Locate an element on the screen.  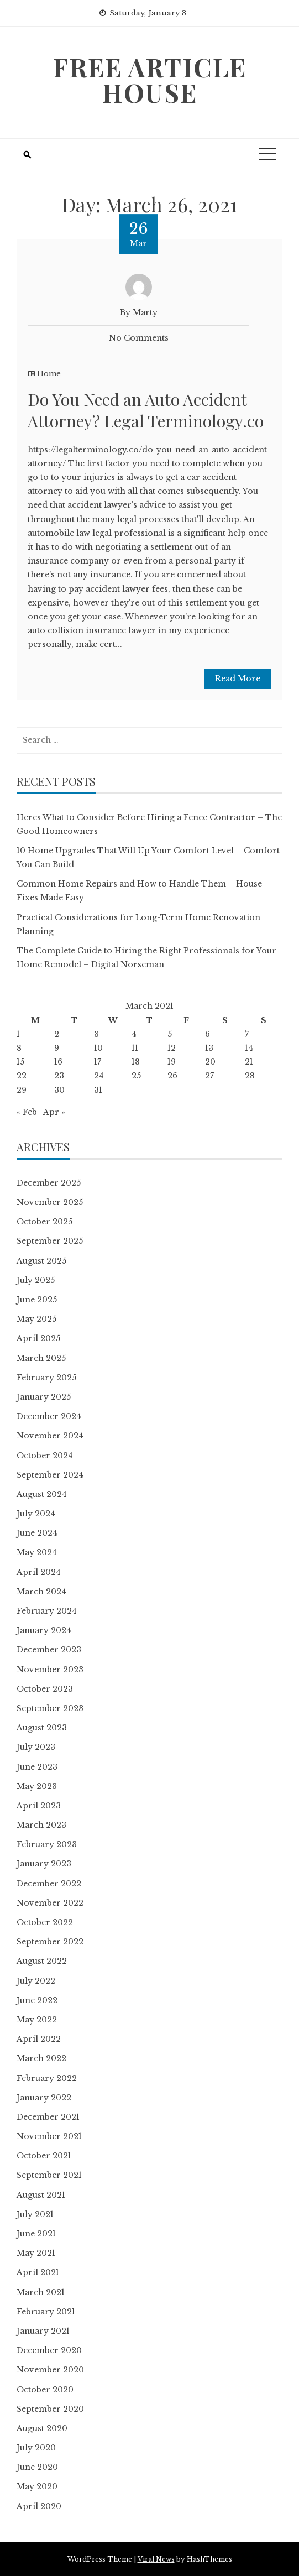
1 [Posts published on March 1, 2021] is located at coordinates (18, 1034).